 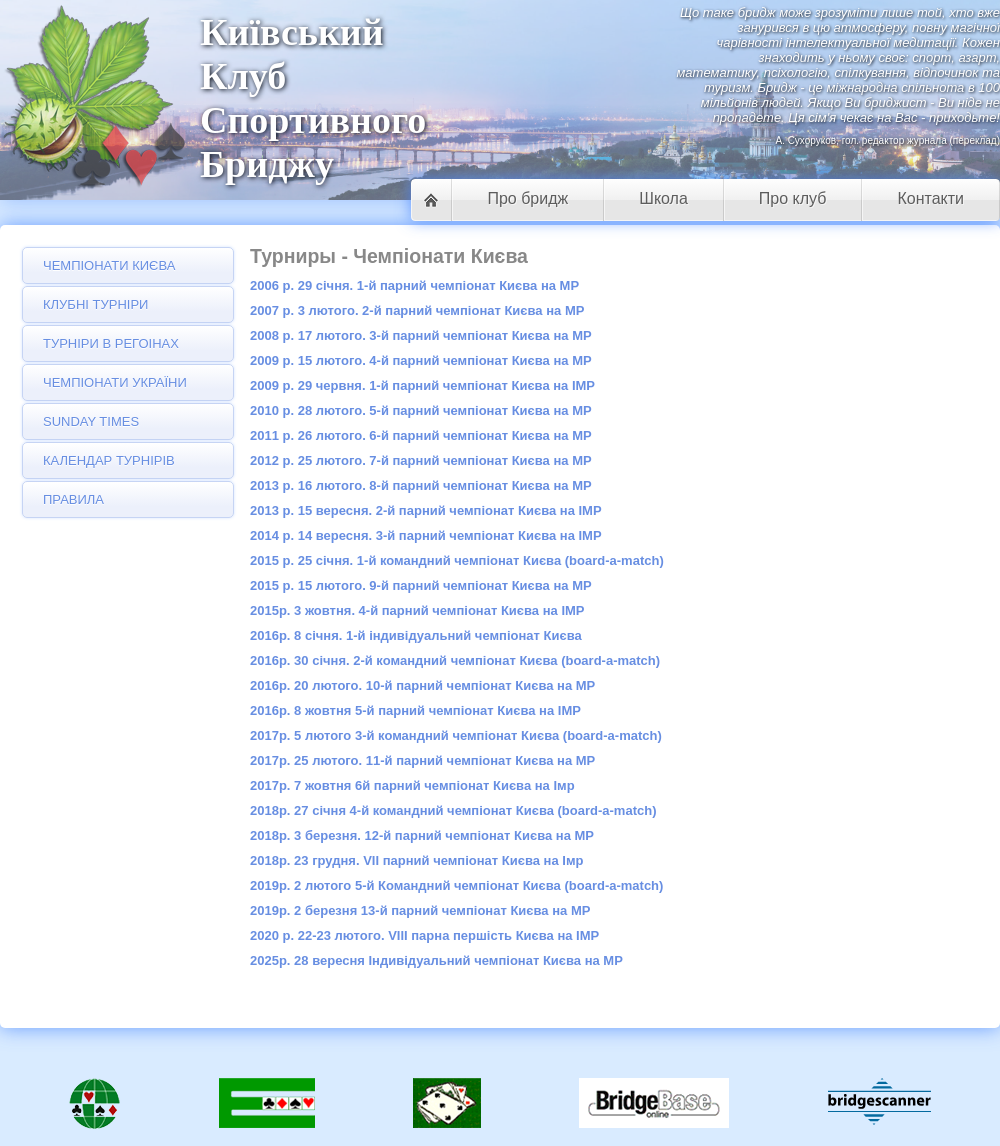 What do you see at coordinates (421, 410) in the screenshot?
I see `2010 р. 28 лютого. 5-й парний чемпіонат Києва на МР` at bounding box center [421, 410].